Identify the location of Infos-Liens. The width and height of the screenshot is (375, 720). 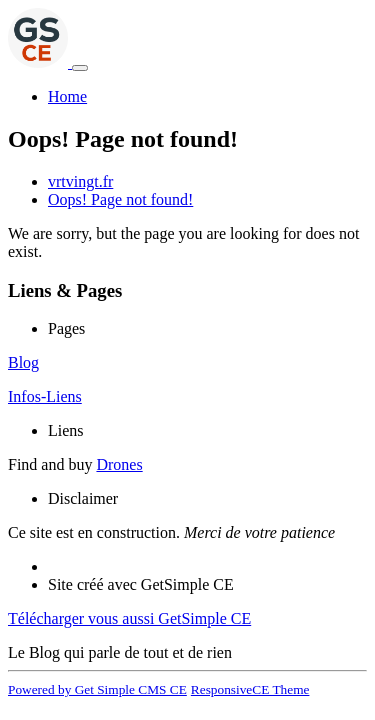
(45, 396).